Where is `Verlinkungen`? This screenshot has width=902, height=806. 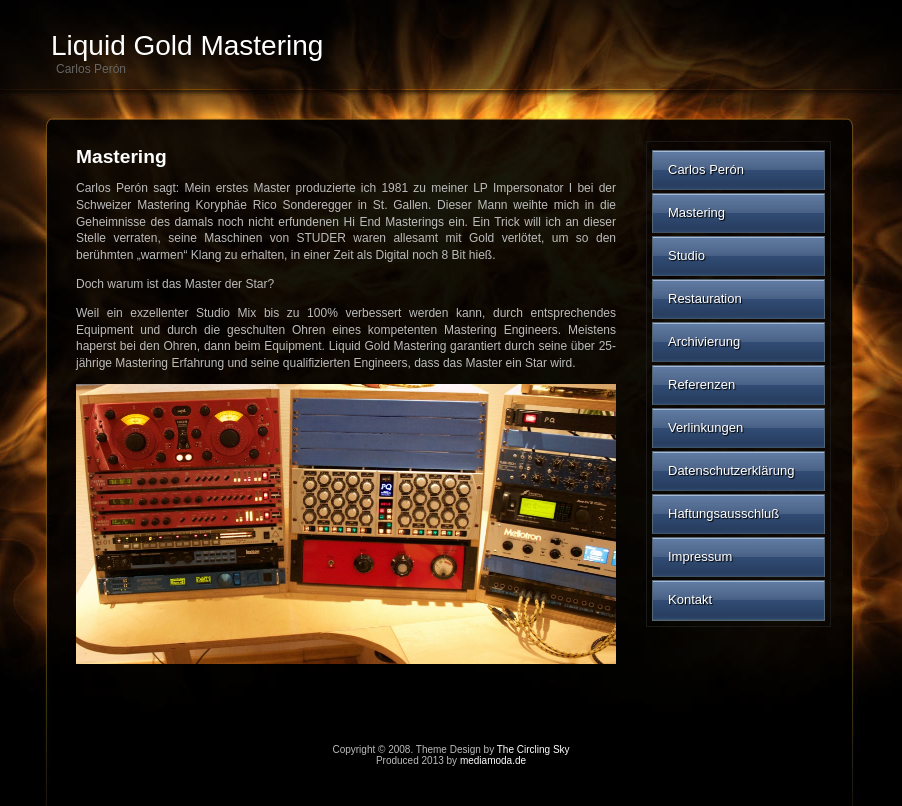
Verlinkungen is located at coordinates (705, 427).